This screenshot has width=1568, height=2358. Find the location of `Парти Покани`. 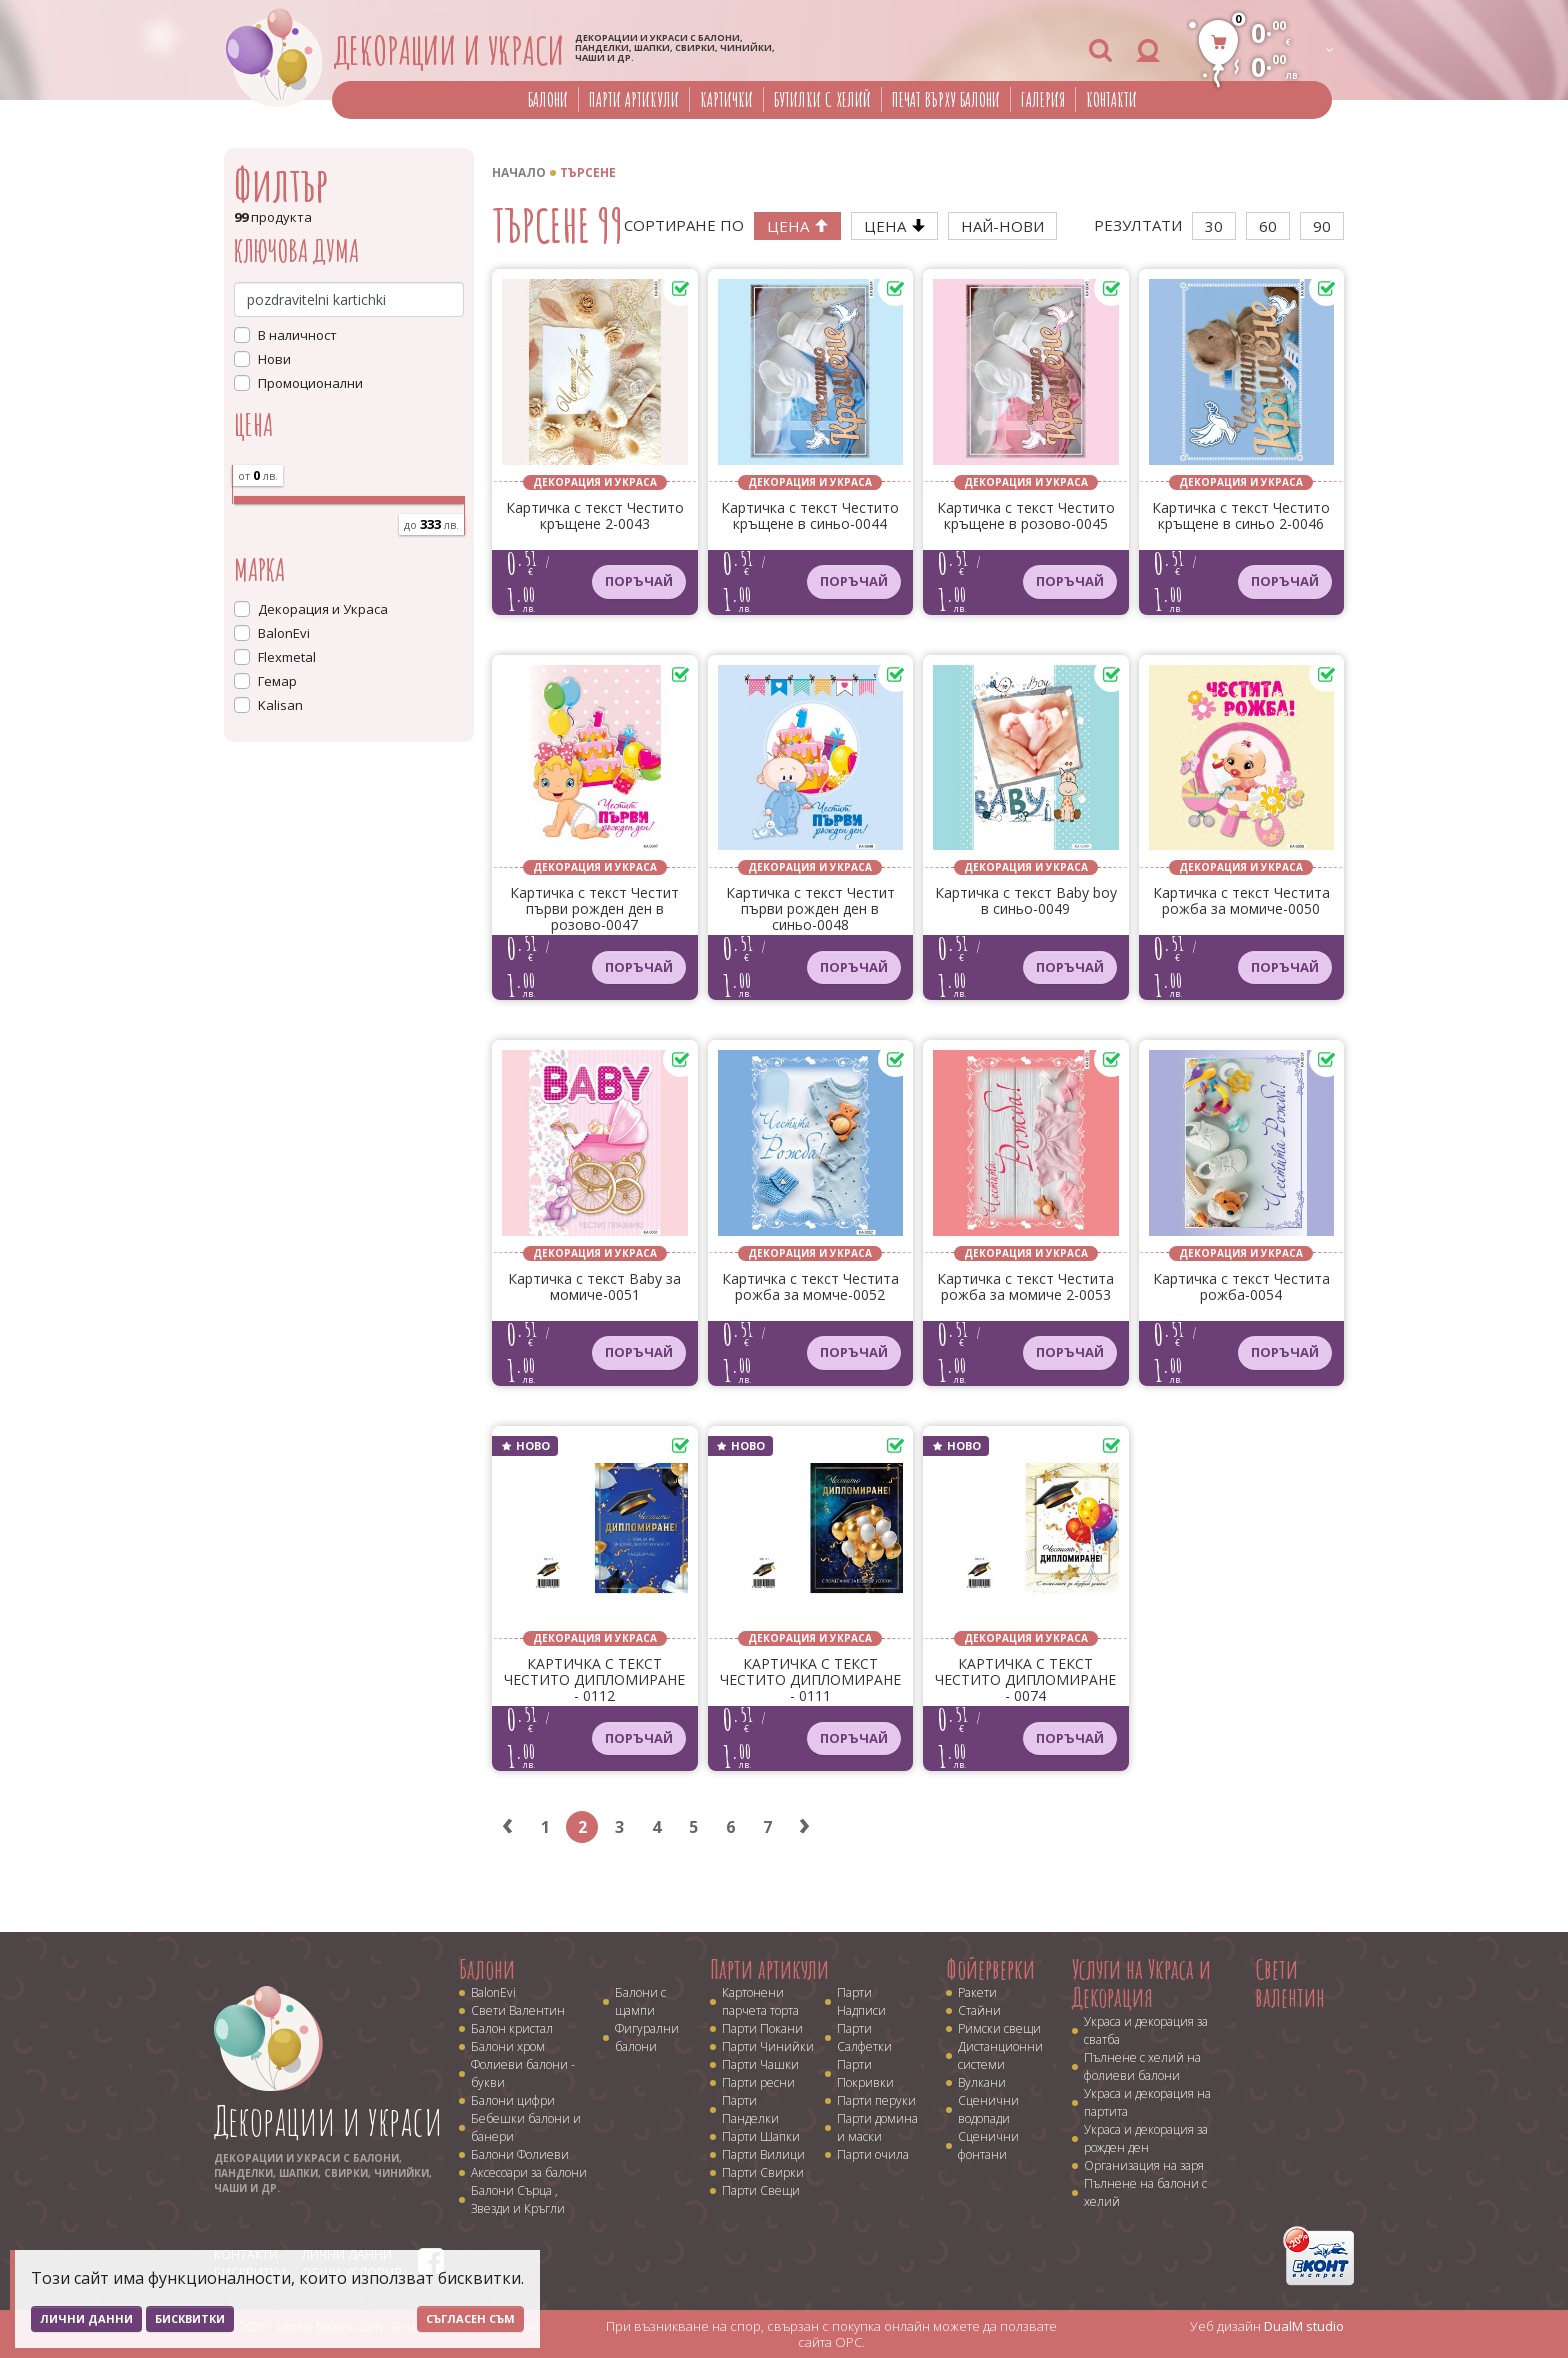

Парти Покани is located at coordinates (762, 2028).